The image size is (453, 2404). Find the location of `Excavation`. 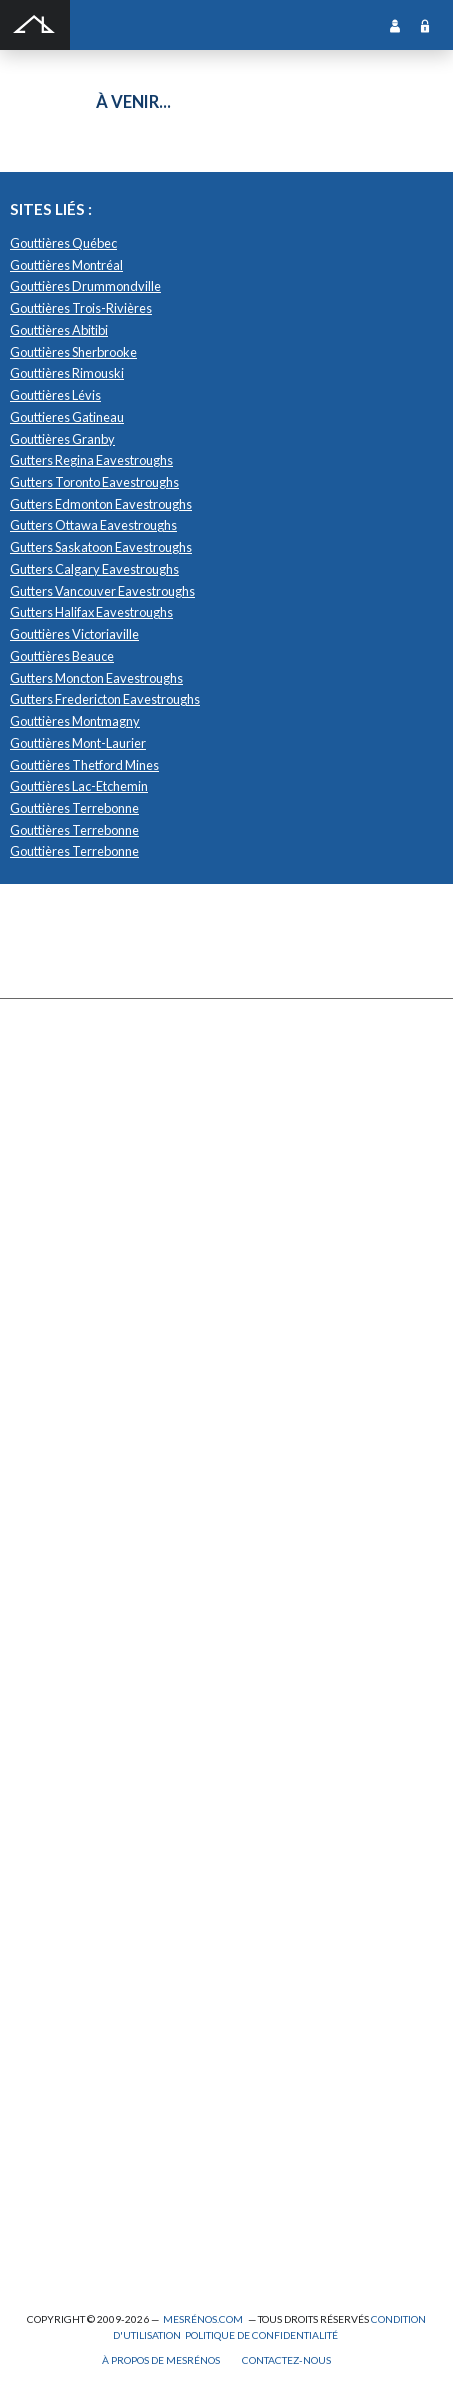

Excavation is located at coordinates (55, 1153).